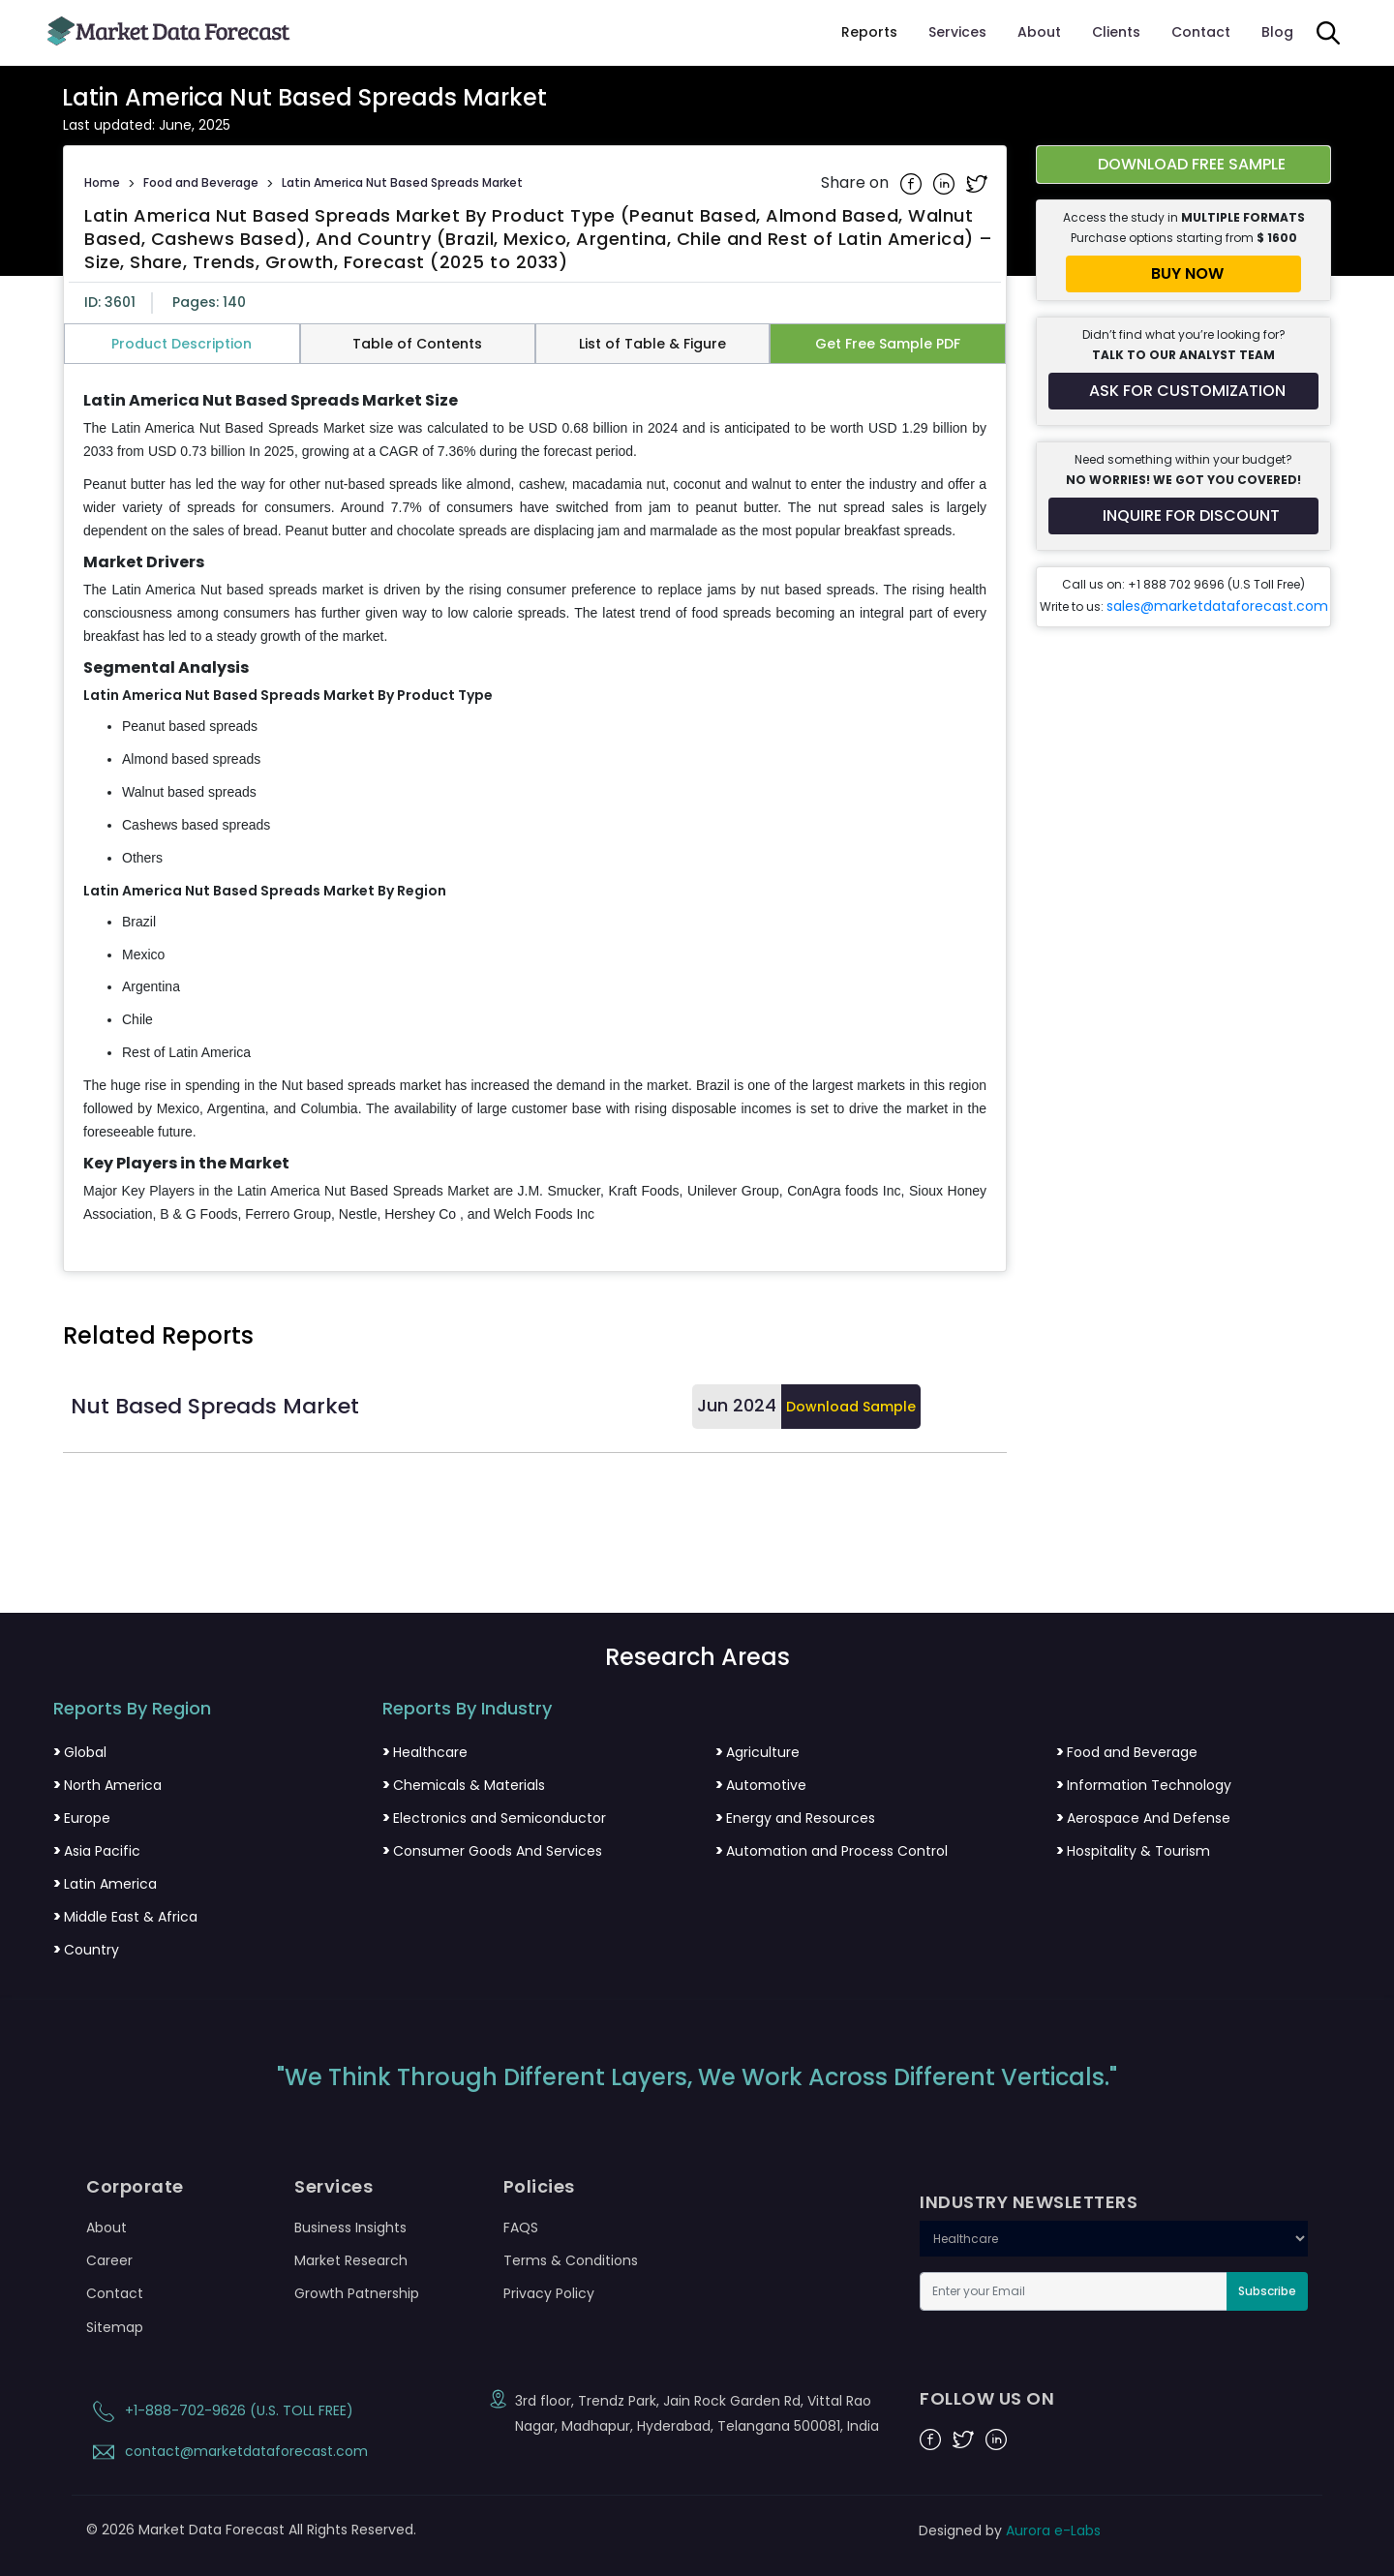 The image size is (1394, 2576). I want to click on Global, so click(79, 1752).